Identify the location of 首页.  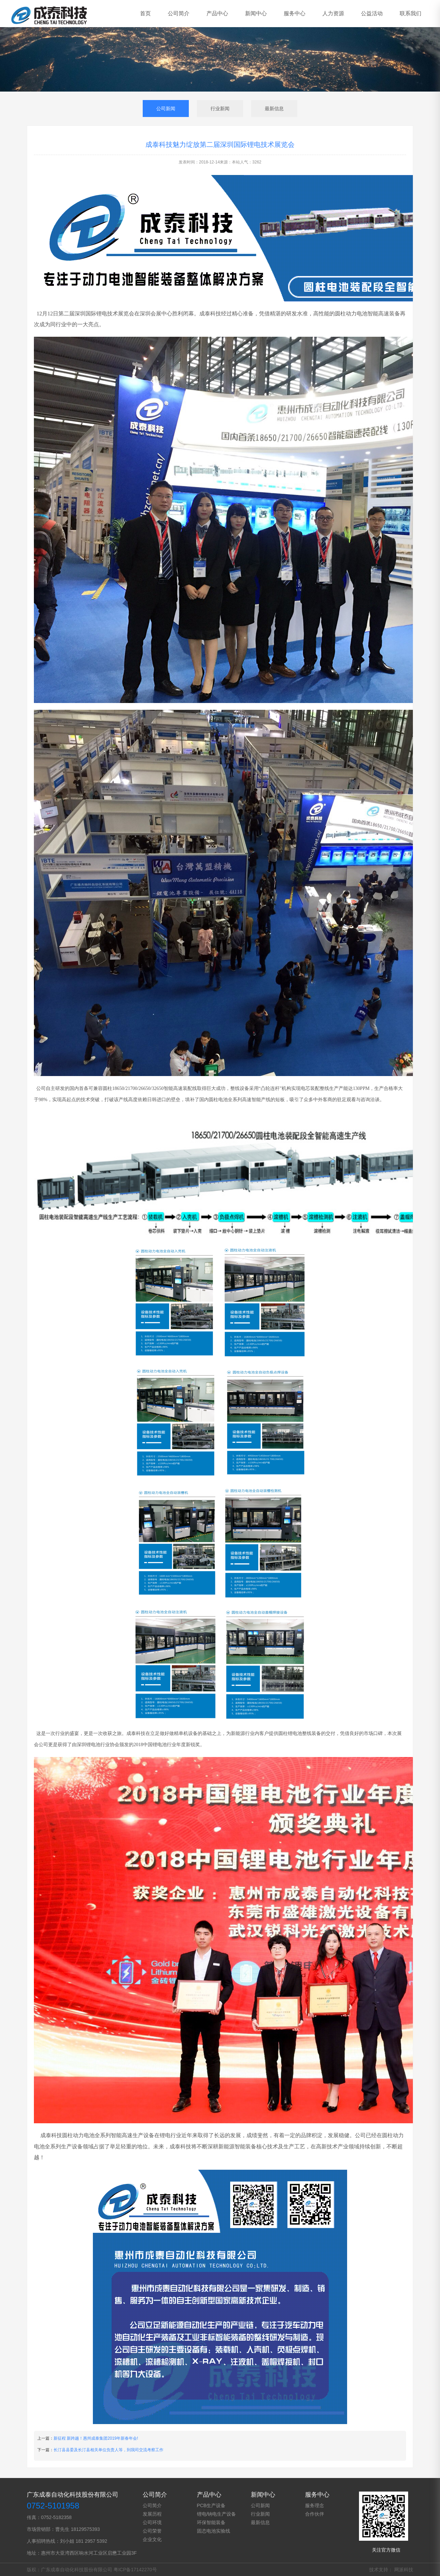
(145, 13).